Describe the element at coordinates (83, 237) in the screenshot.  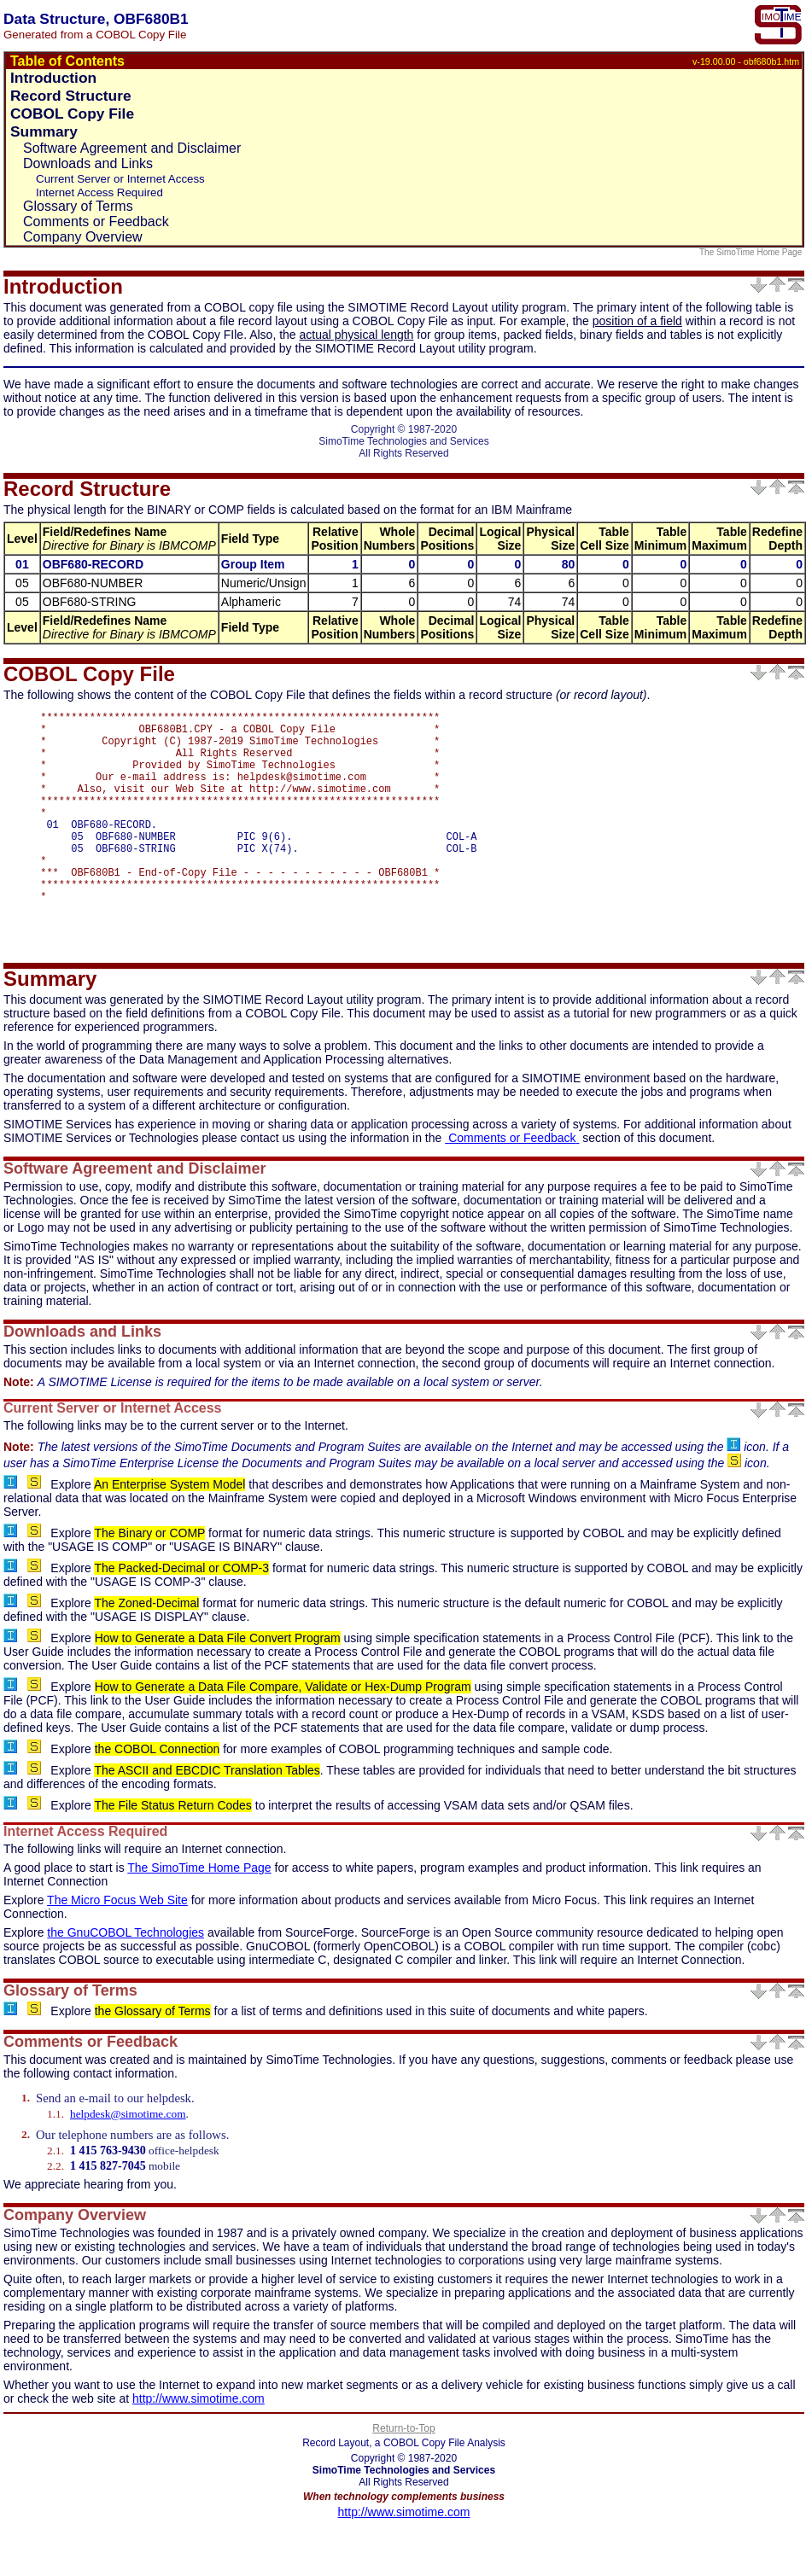
I see `Company Overview` at that location.